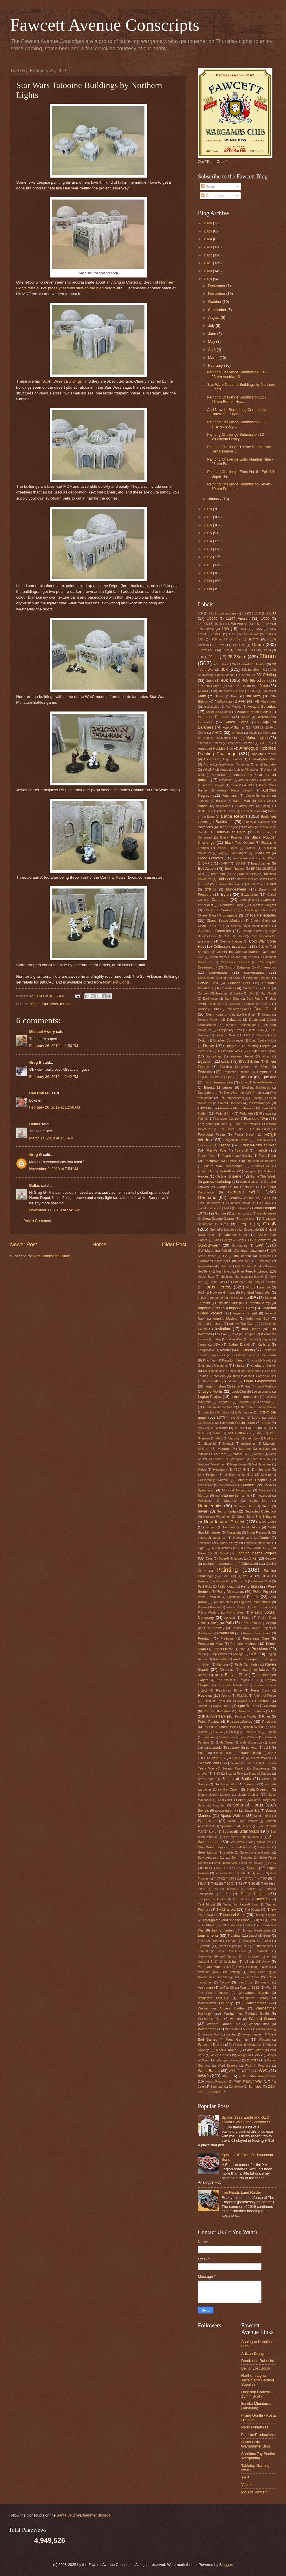  I want to click on Empire, so click(262, 1072).